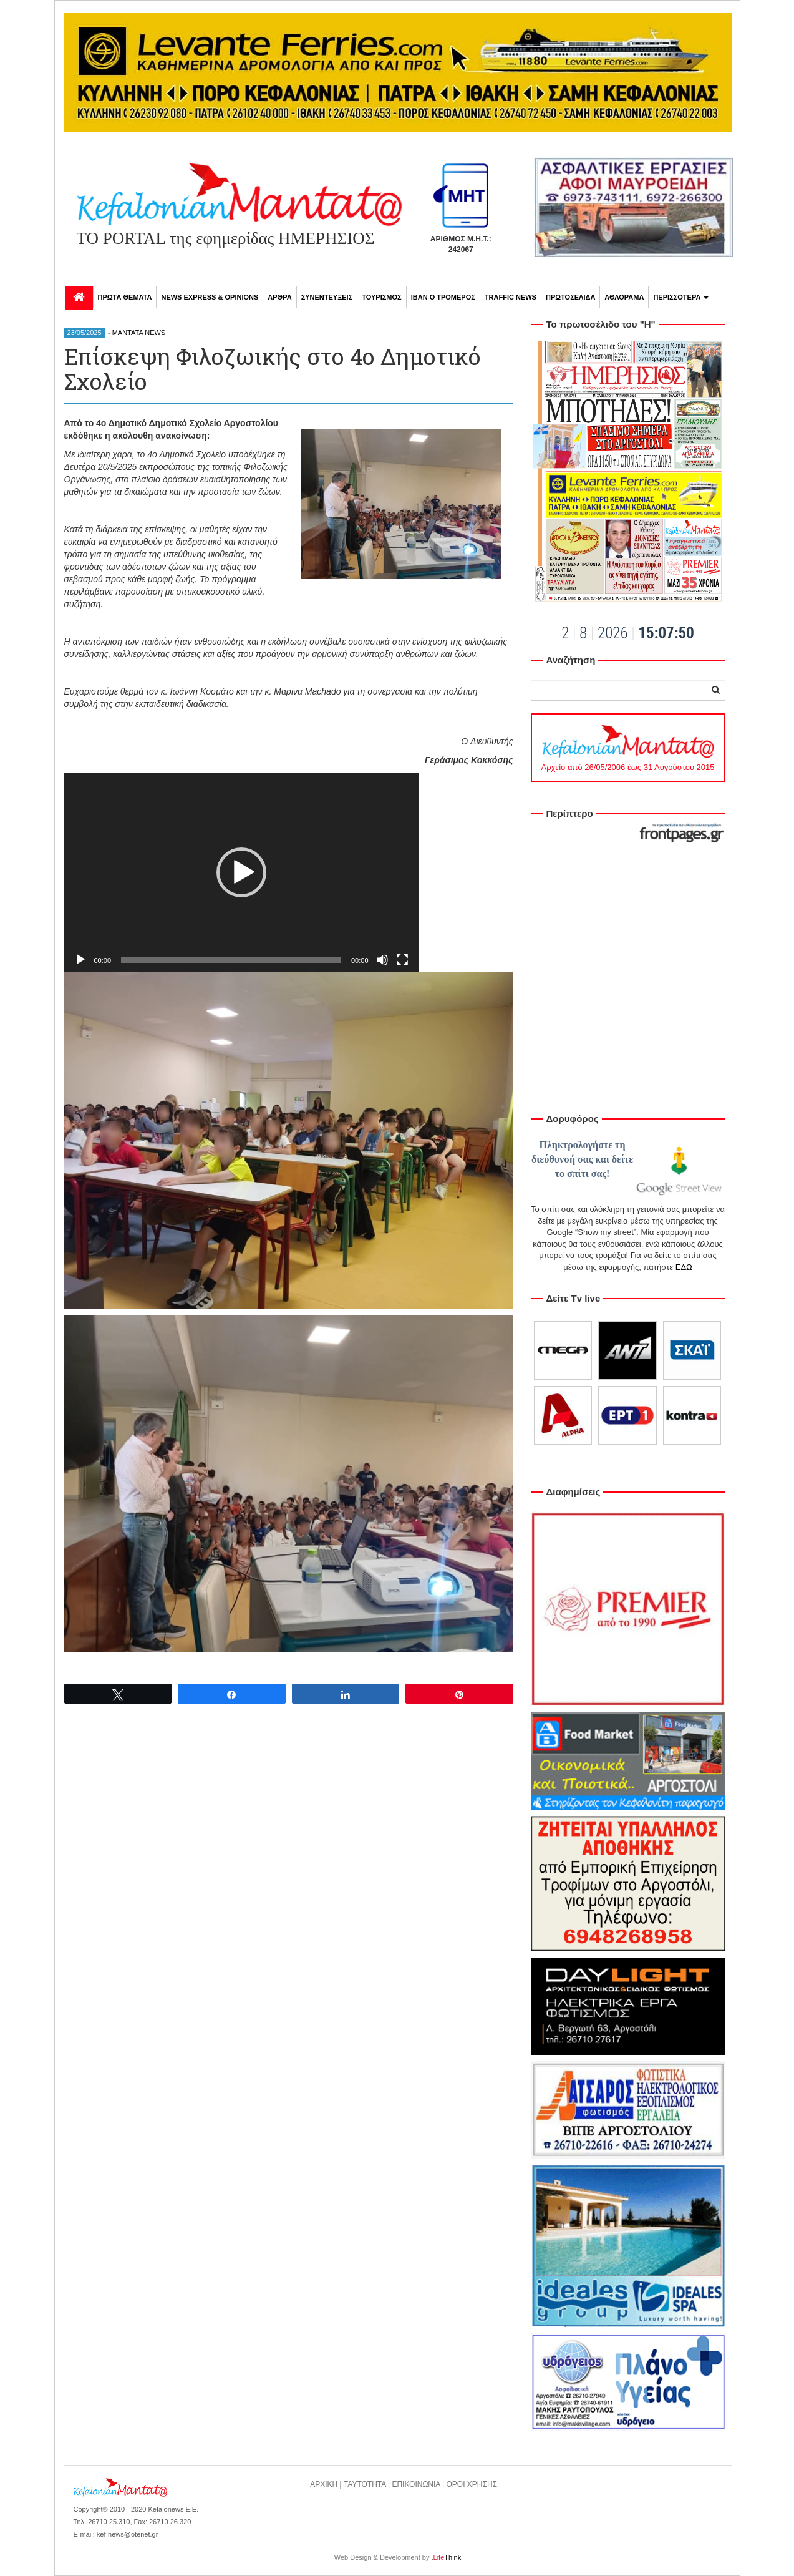  What do you see at coordinates (323, 2484) in the screenshot?
I see `ΑΡΧΙΚΗ` at bounding box center [323, 2484].